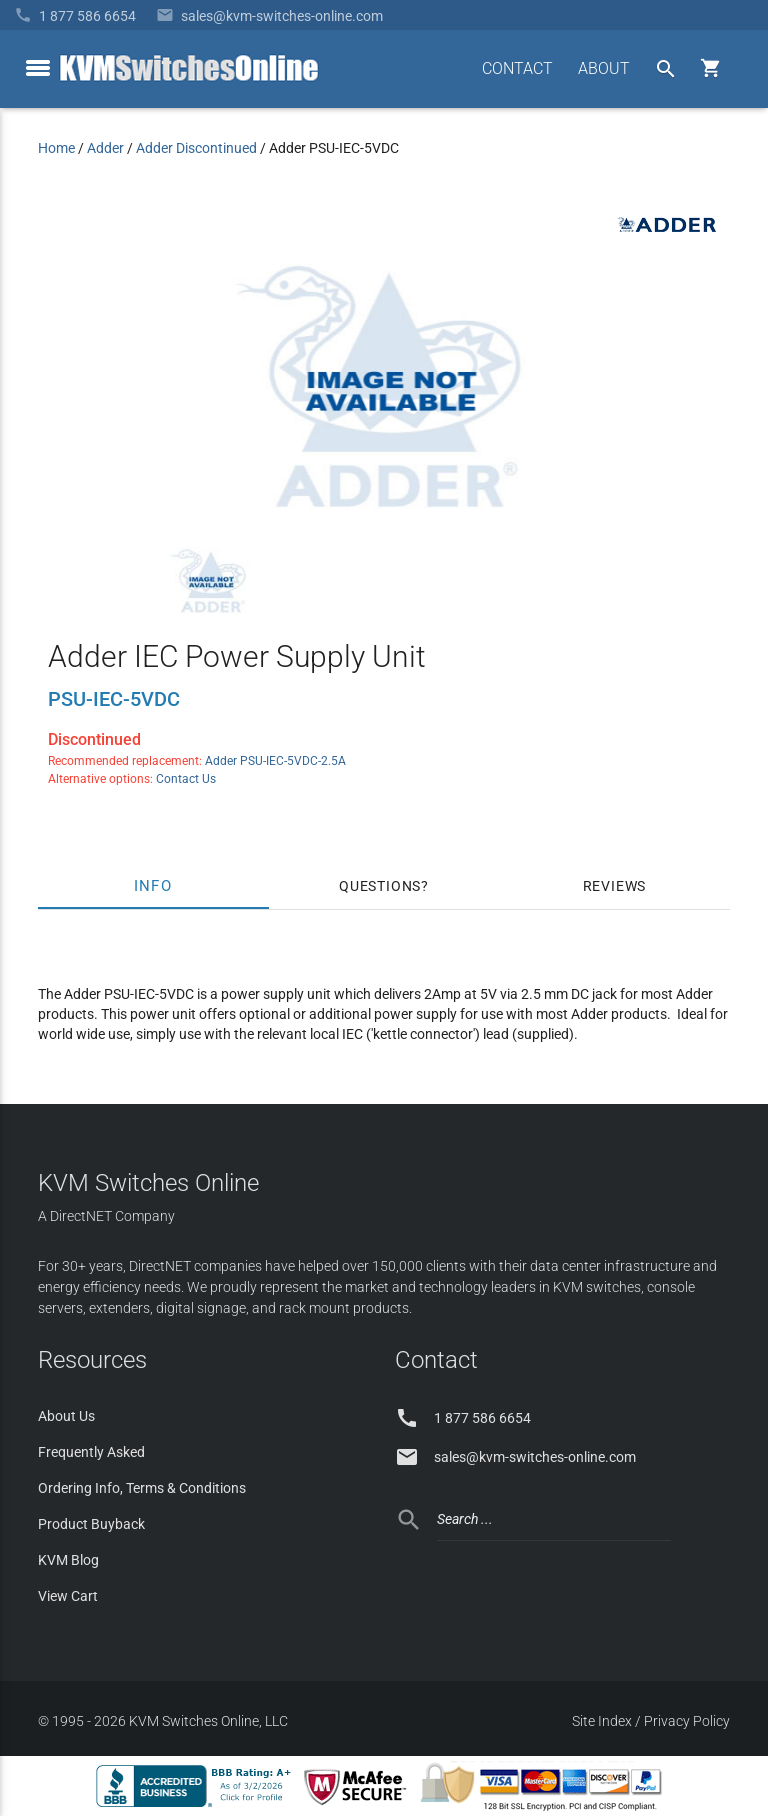  Describe the element at coordinates (153, 887) in the screenshot. I see `Info` at that location.